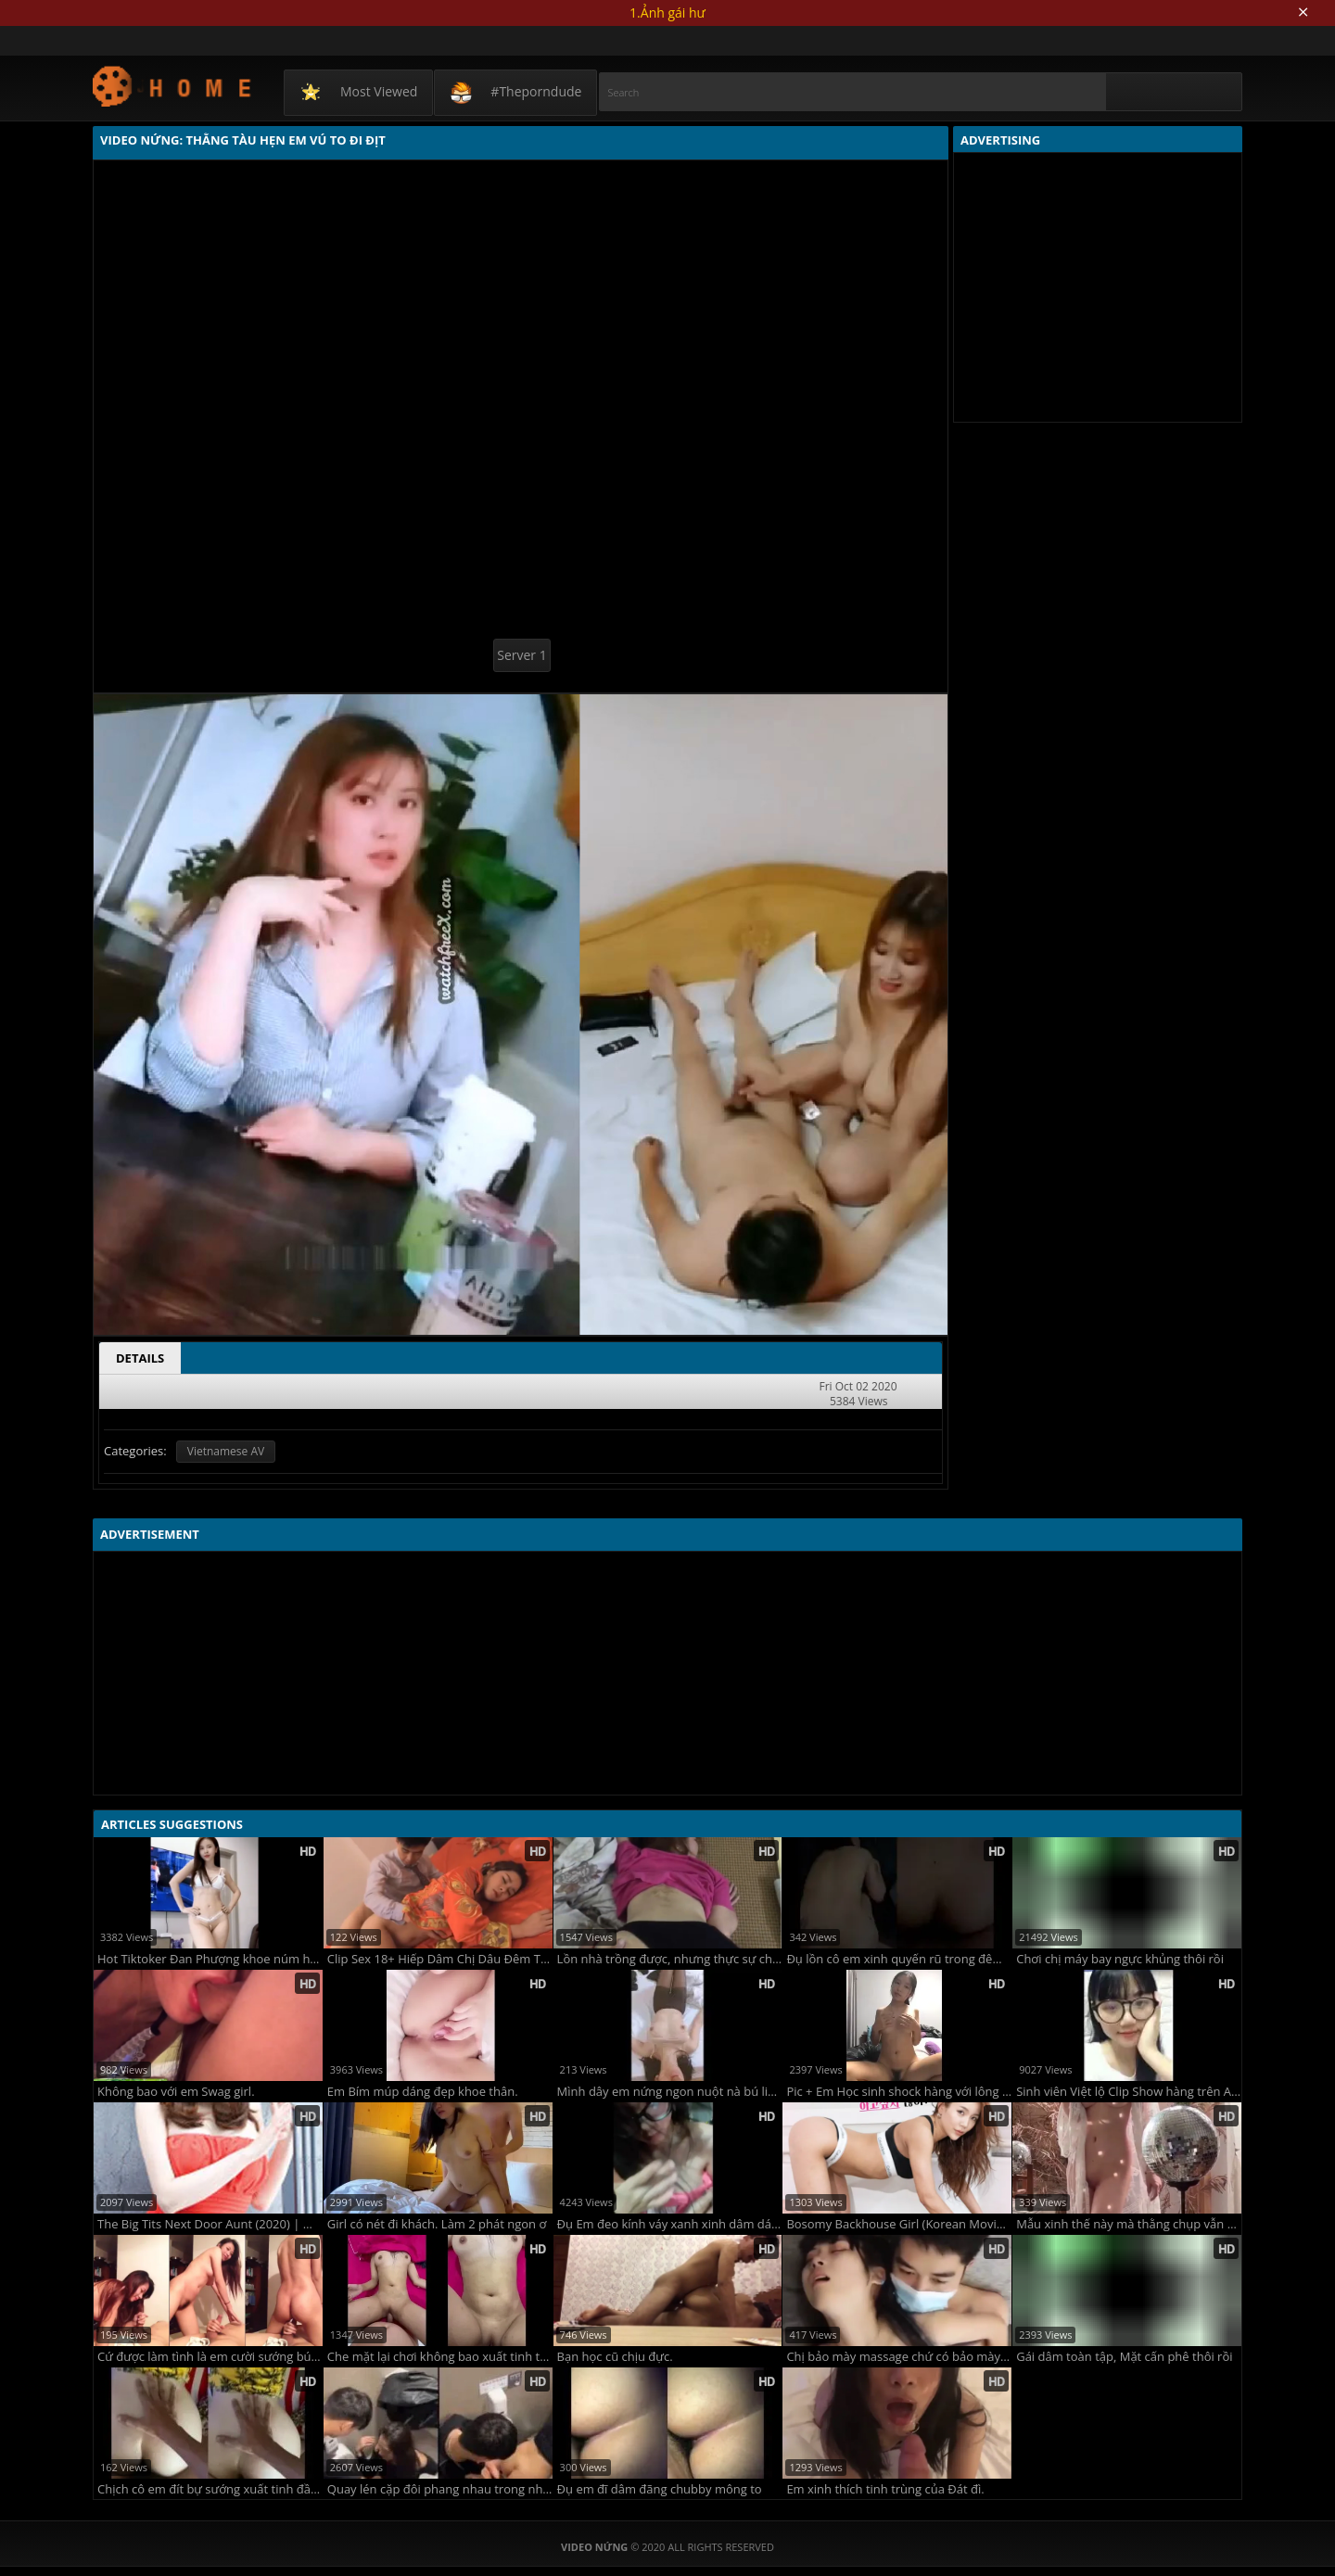  What do you see at coordinates (1124, 2357) in the screenshot?
I see `Gái dâm toàn tập, Mặt cấn phê thôi rồi` at bounding box center [1124, 2357].